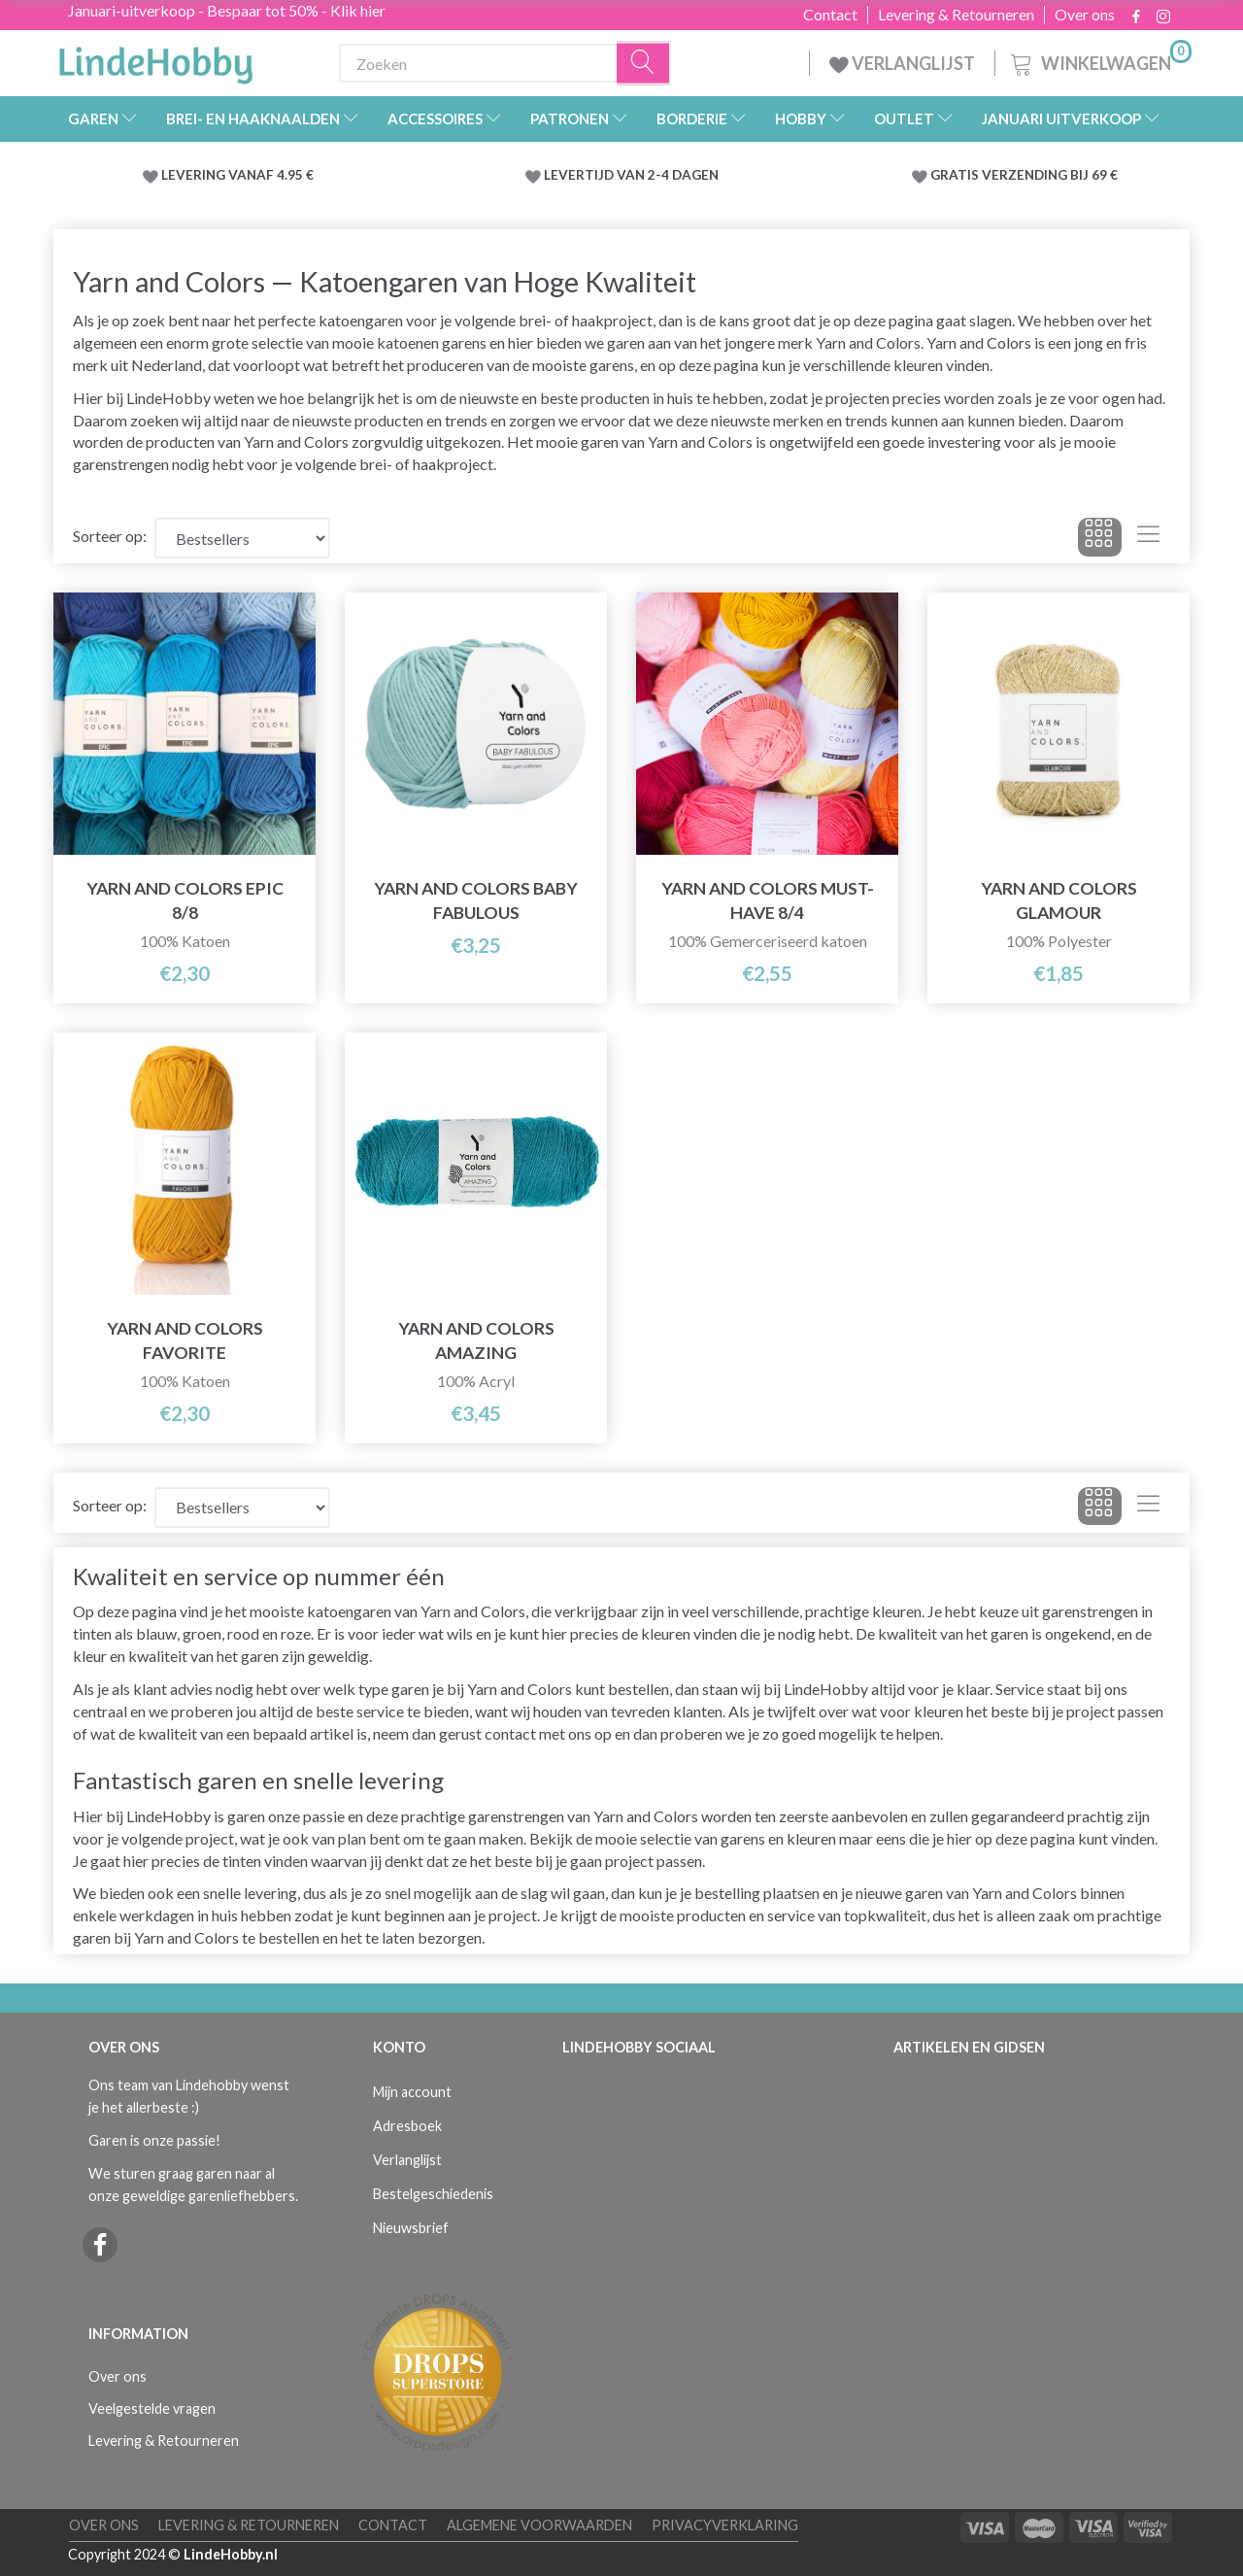 The width and height of the screenshot is (1243, 2576). Describe the element at coordinates (956, 175) in the screenshot. I see `GRATIS` at that location.